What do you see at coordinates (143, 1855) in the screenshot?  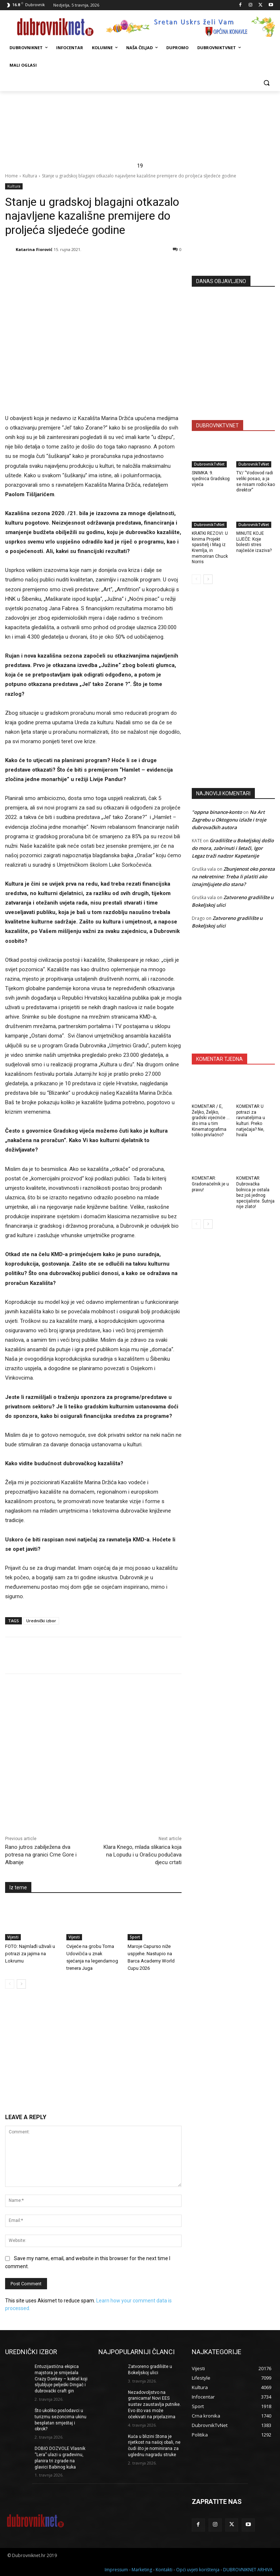 I see `Klara Knego, mlada slikarica koja na Lopudu i u Orašcu podučava djecu crtati` at bounding box center [143, 1855].